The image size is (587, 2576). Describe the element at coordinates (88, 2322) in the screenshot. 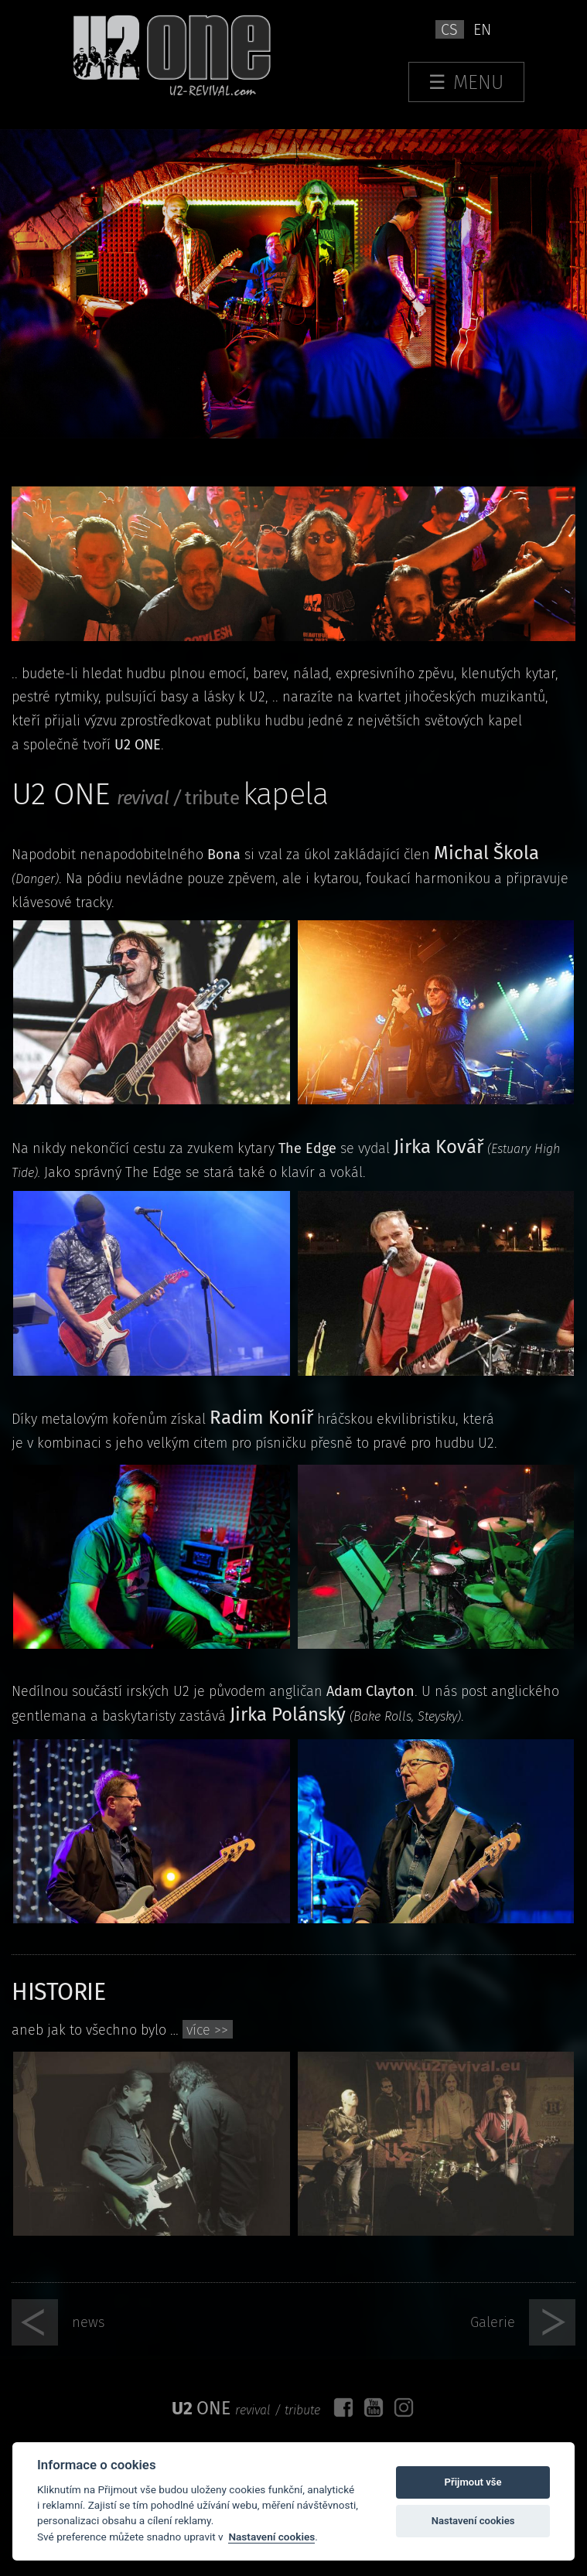

I see `news` at that location.